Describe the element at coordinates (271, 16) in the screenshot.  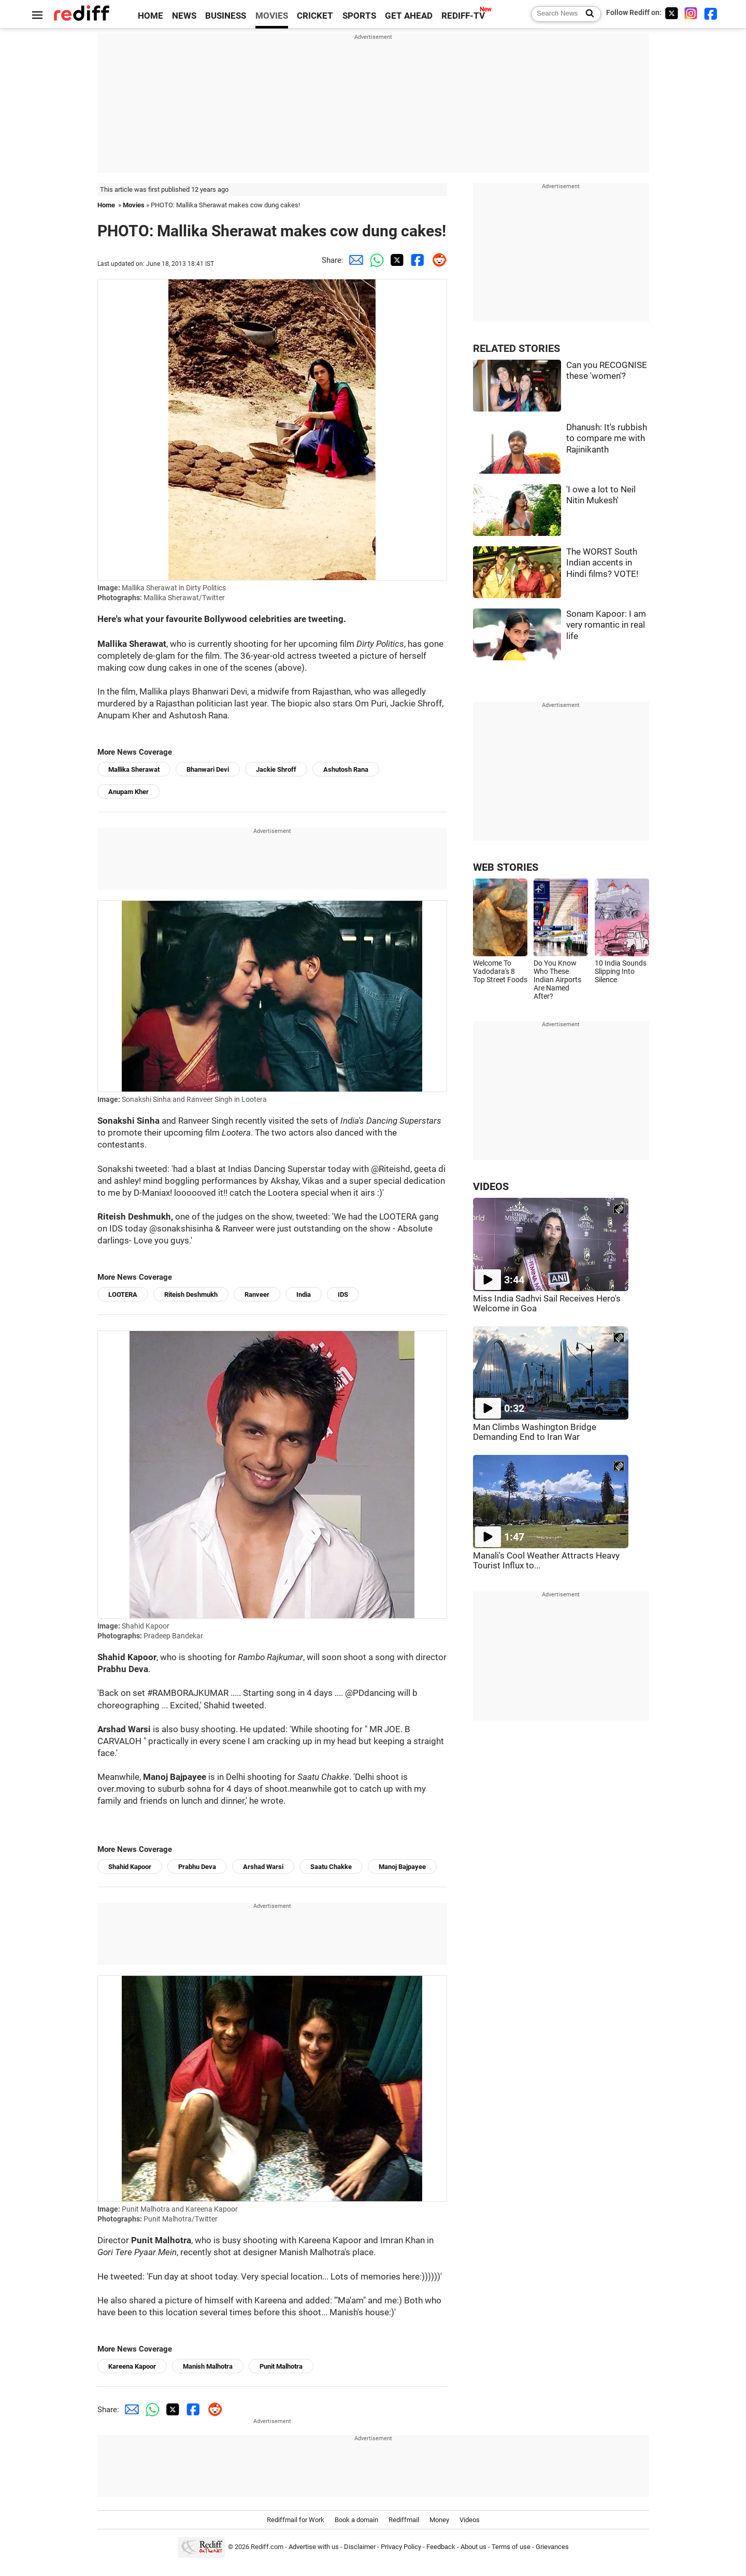
I see `MOVIES` at that location.